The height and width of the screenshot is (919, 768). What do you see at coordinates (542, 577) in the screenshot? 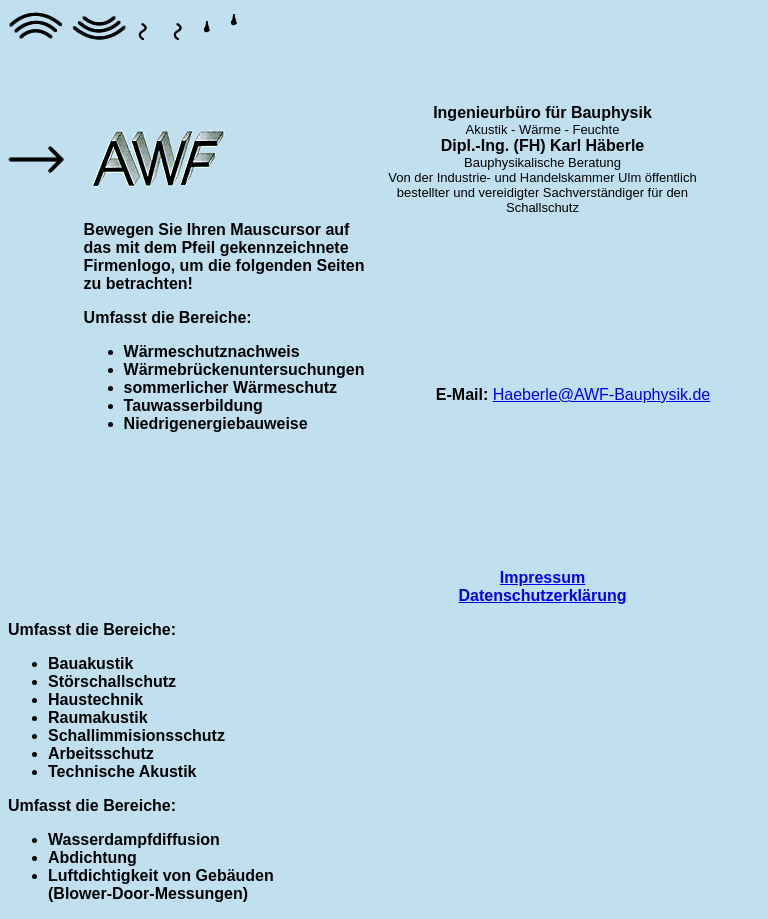
I see `Impressum` at bounding box center [542, 577].